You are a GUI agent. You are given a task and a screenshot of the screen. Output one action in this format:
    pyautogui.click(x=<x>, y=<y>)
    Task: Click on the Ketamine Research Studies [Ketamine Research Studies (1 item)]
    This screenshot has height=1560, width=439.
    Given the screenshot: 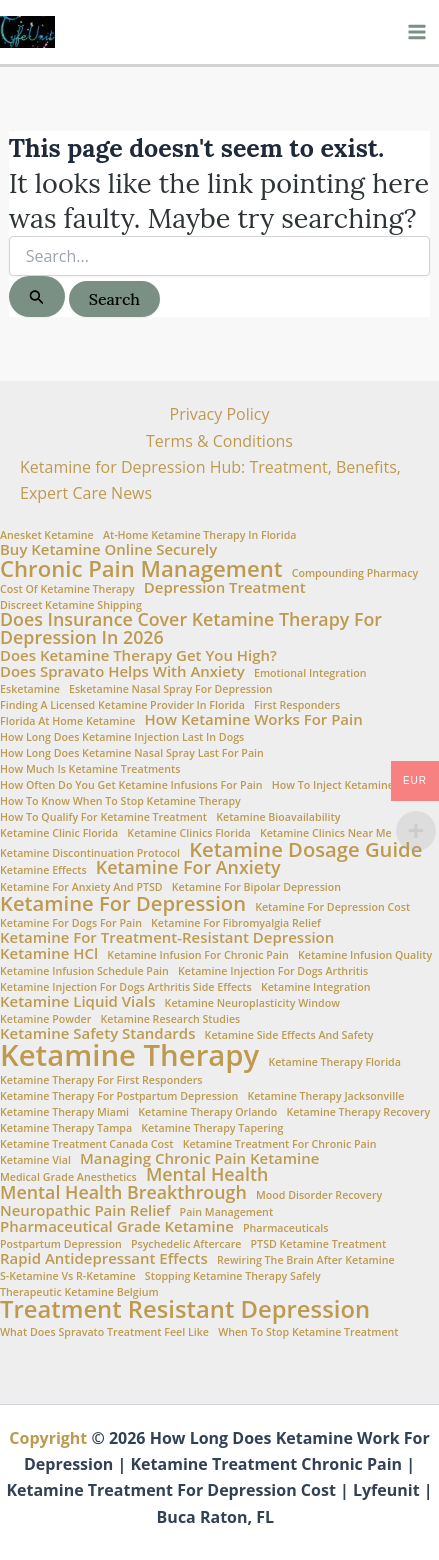 What is the action you would take?
    pyautogui.click(x=170, y=1019)
    